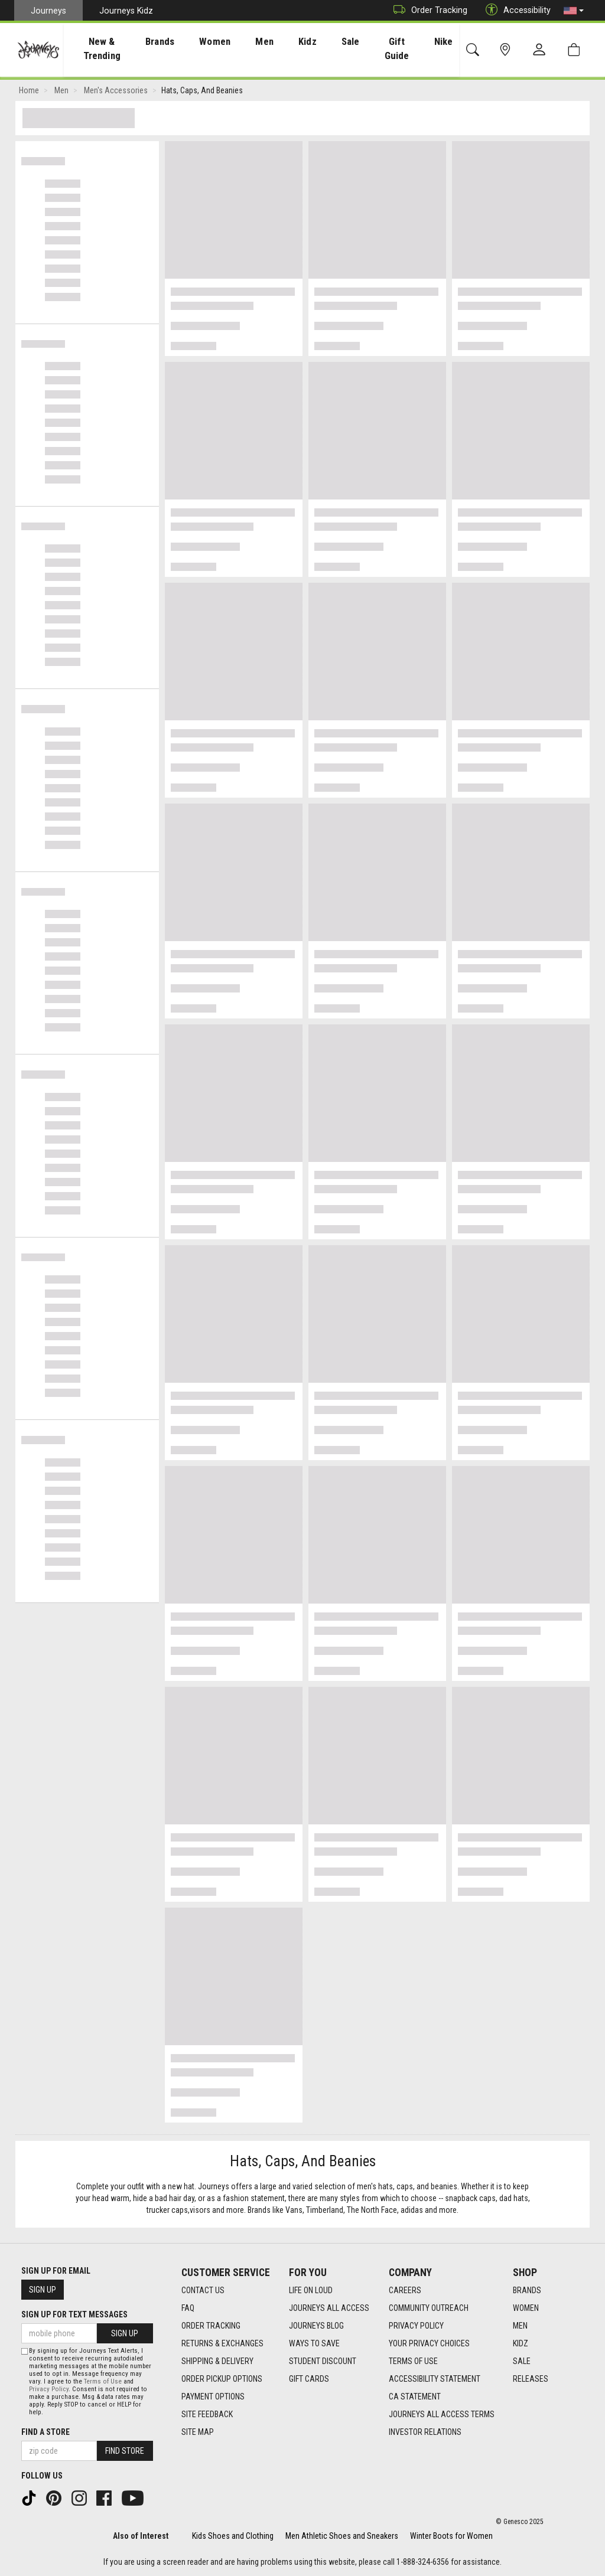 The width and height of the screenshot is (605, 2576). What do you see at coordinates (405, 2291) in the screenshot?
I see `Careers [Careers footer link]` at bounding box center [405, 2291].